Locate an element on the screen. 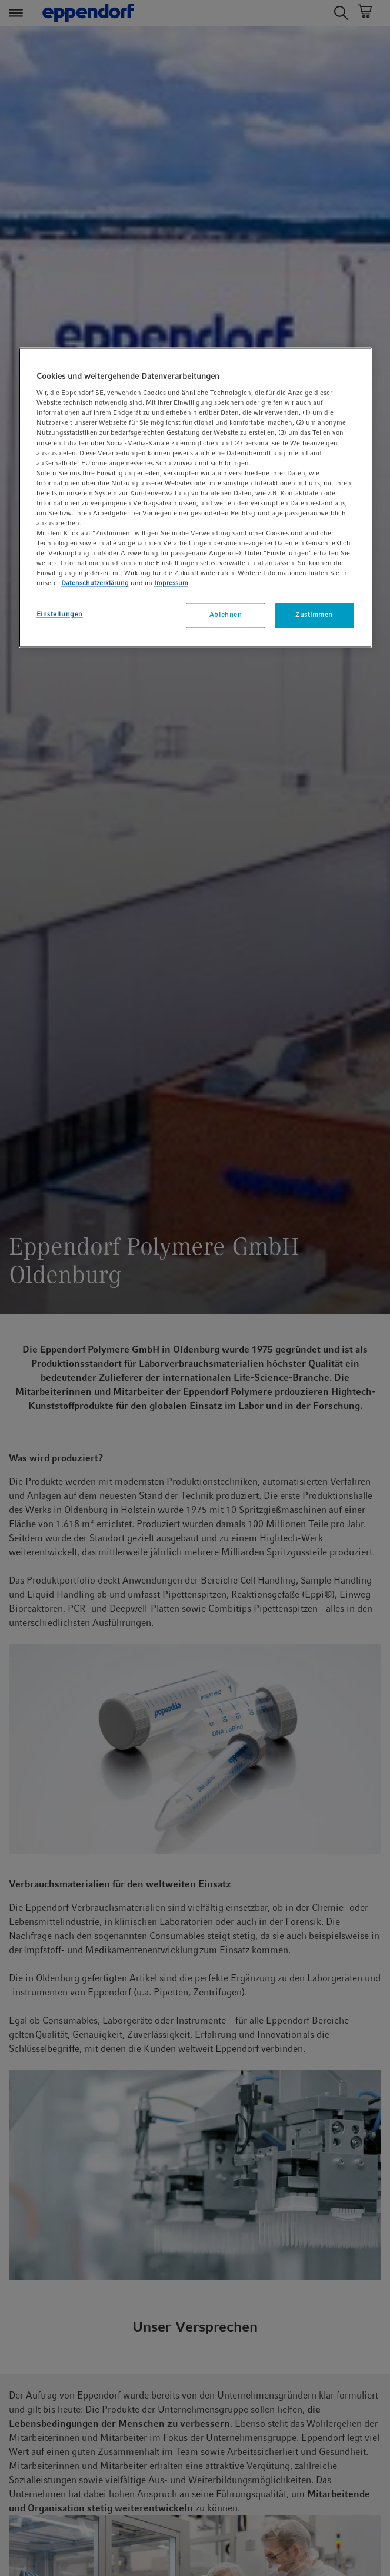 This screenshot has width=390, height=2576. Impressum is located at coordinates (171, 583).